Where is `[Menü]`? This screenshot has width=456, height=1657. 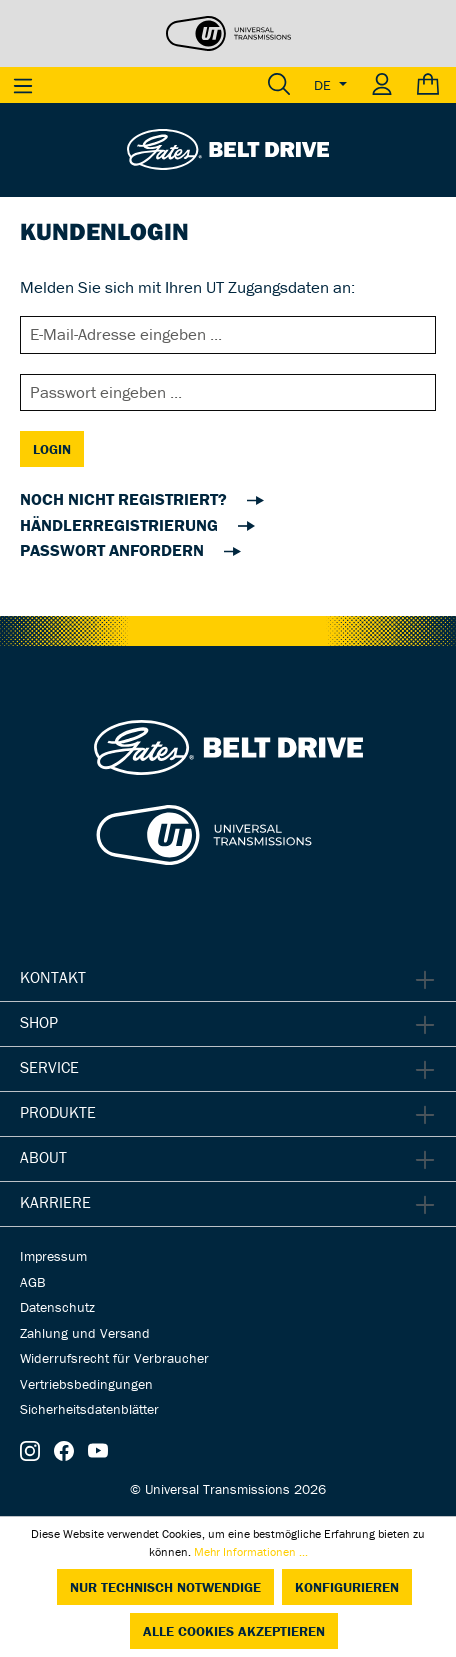 [Menü] is located at coordinates (23, 85).